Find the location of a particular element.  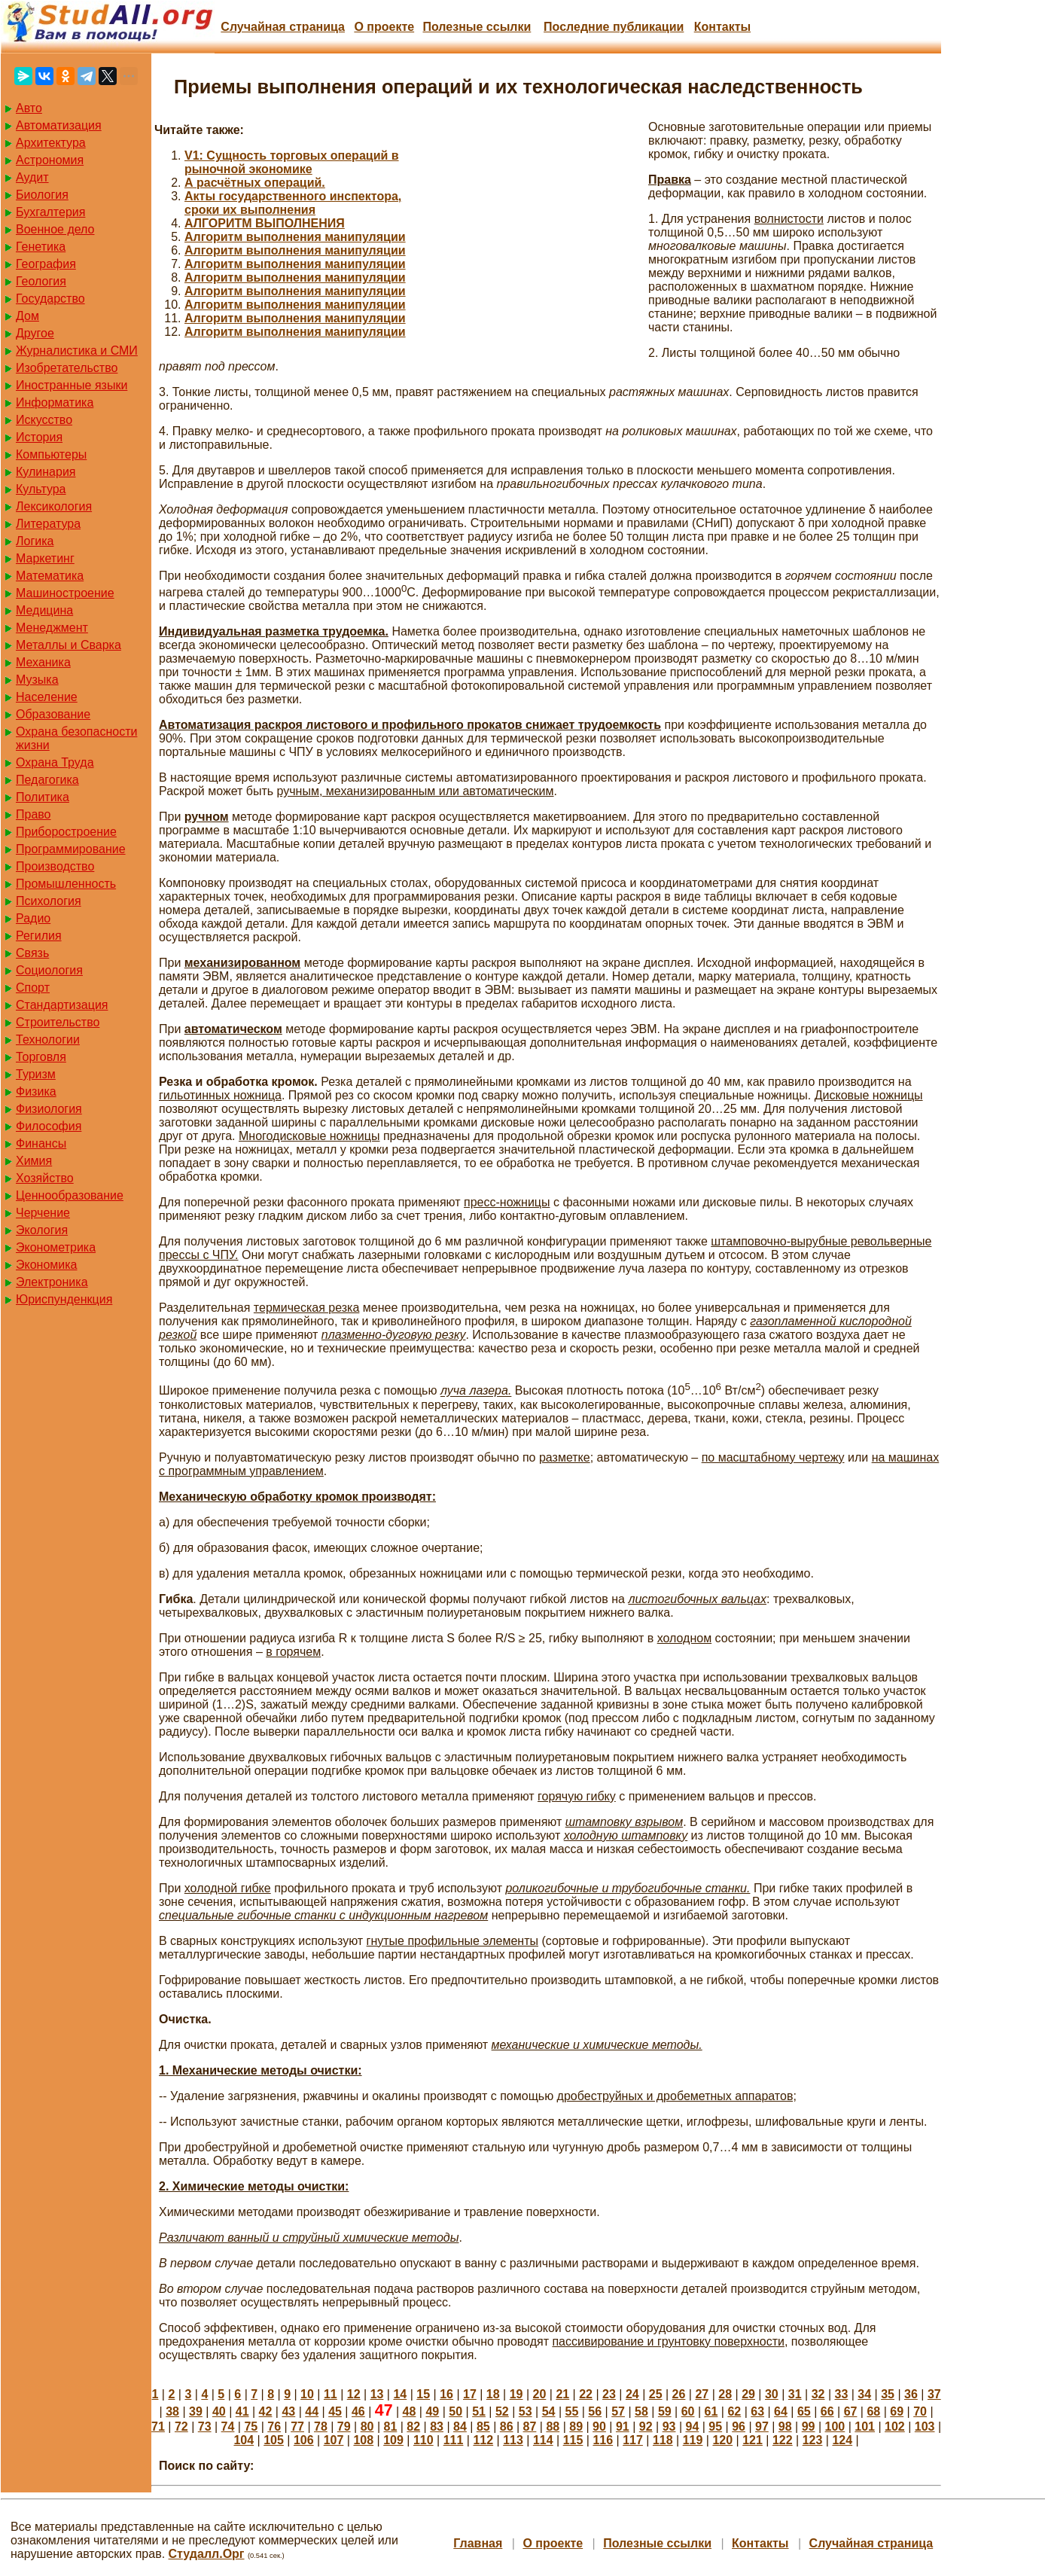

Электроника is located at coordinates (52, 1282).